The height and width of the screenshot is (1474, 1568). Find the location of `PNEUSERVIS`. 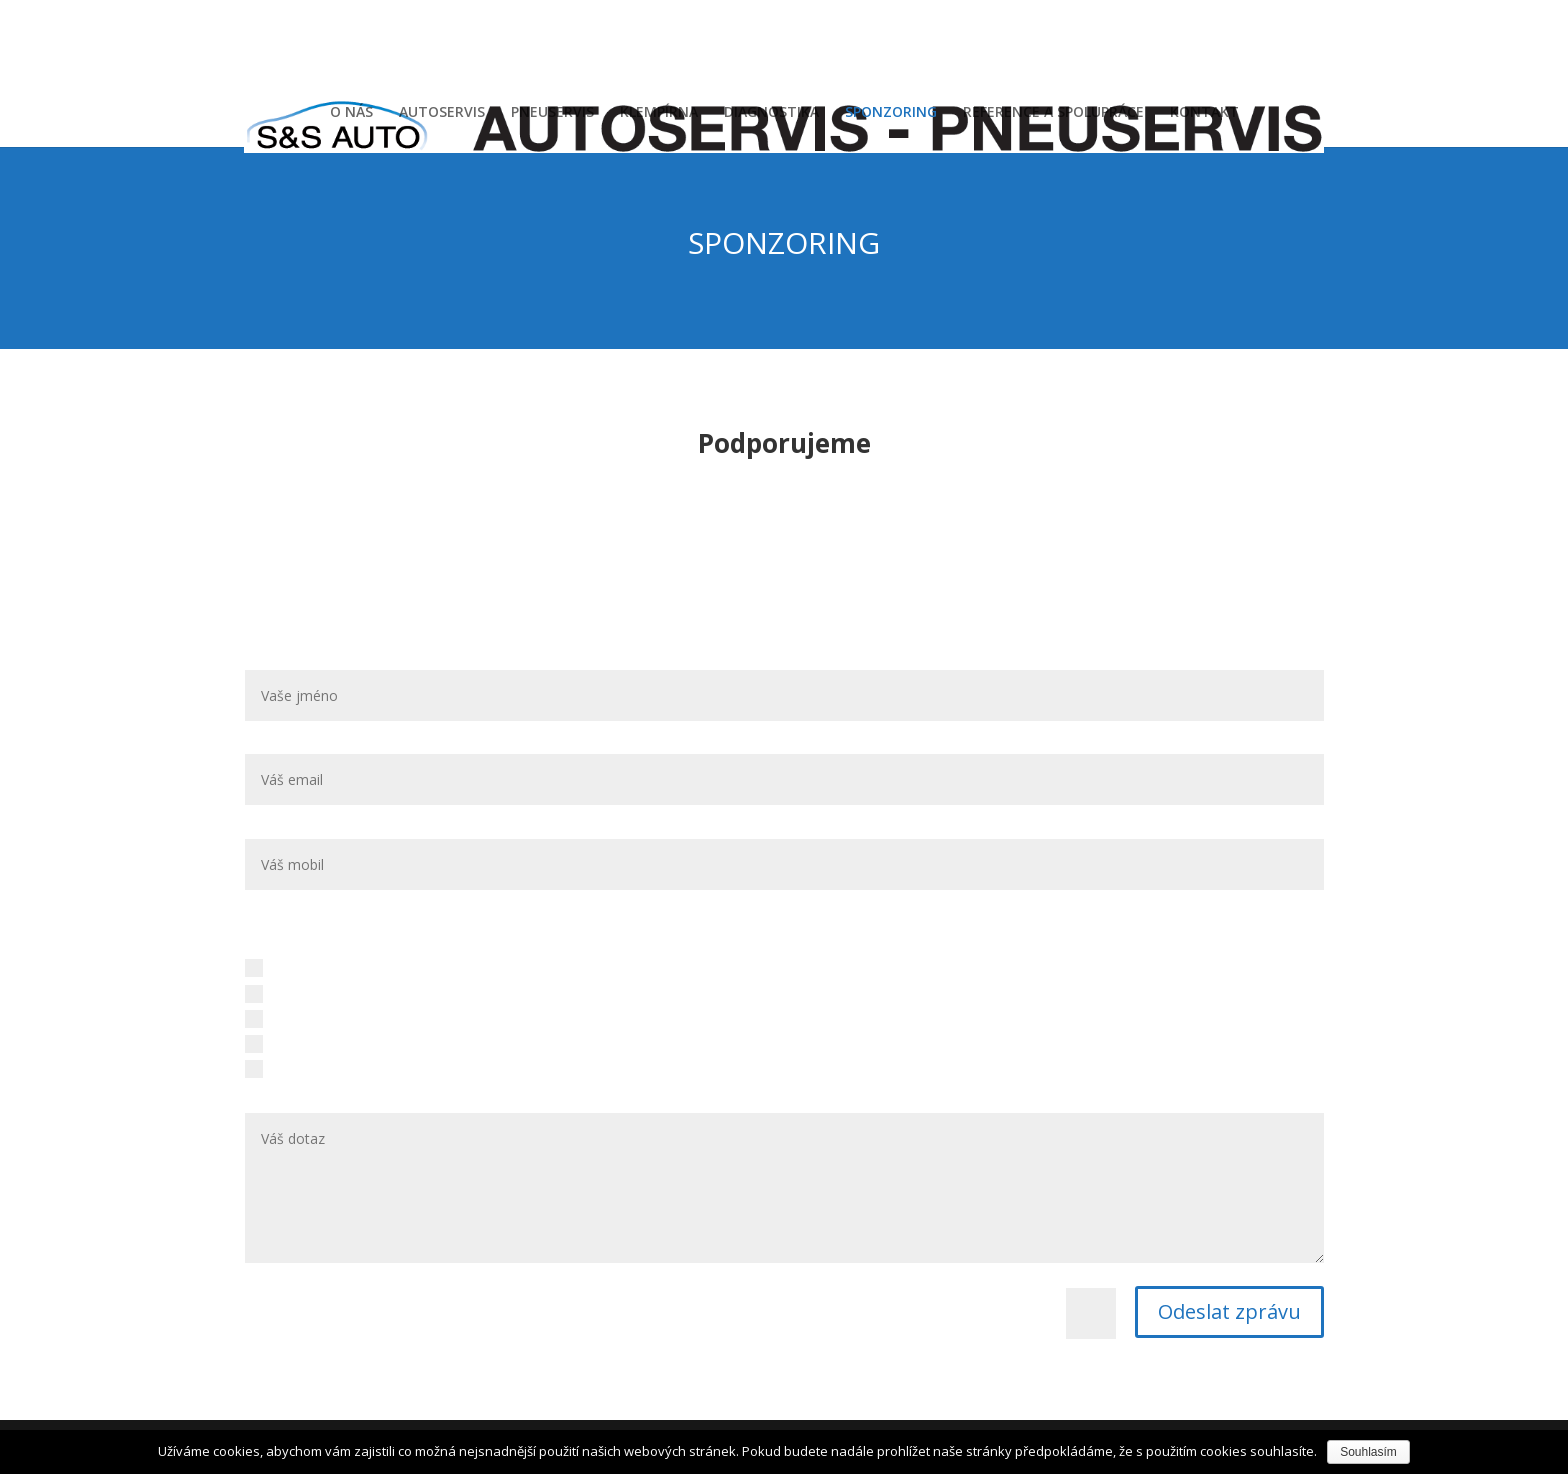

PNEUSERVIS is located at coordinates (552, 113).